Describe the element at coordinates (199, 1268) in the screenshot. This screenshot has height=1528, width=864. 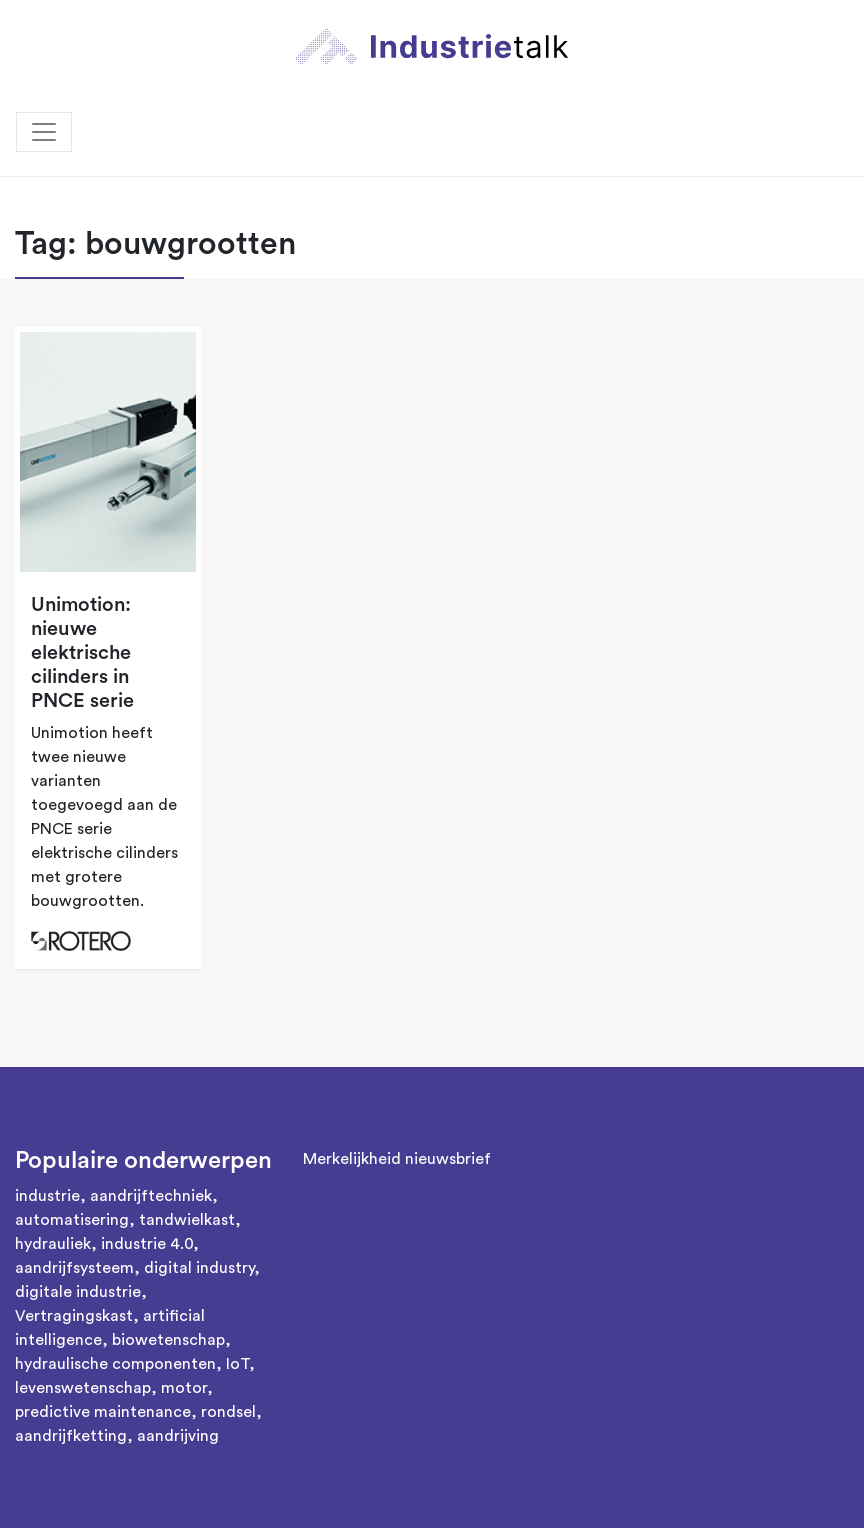
I see `digital industry` at that location.